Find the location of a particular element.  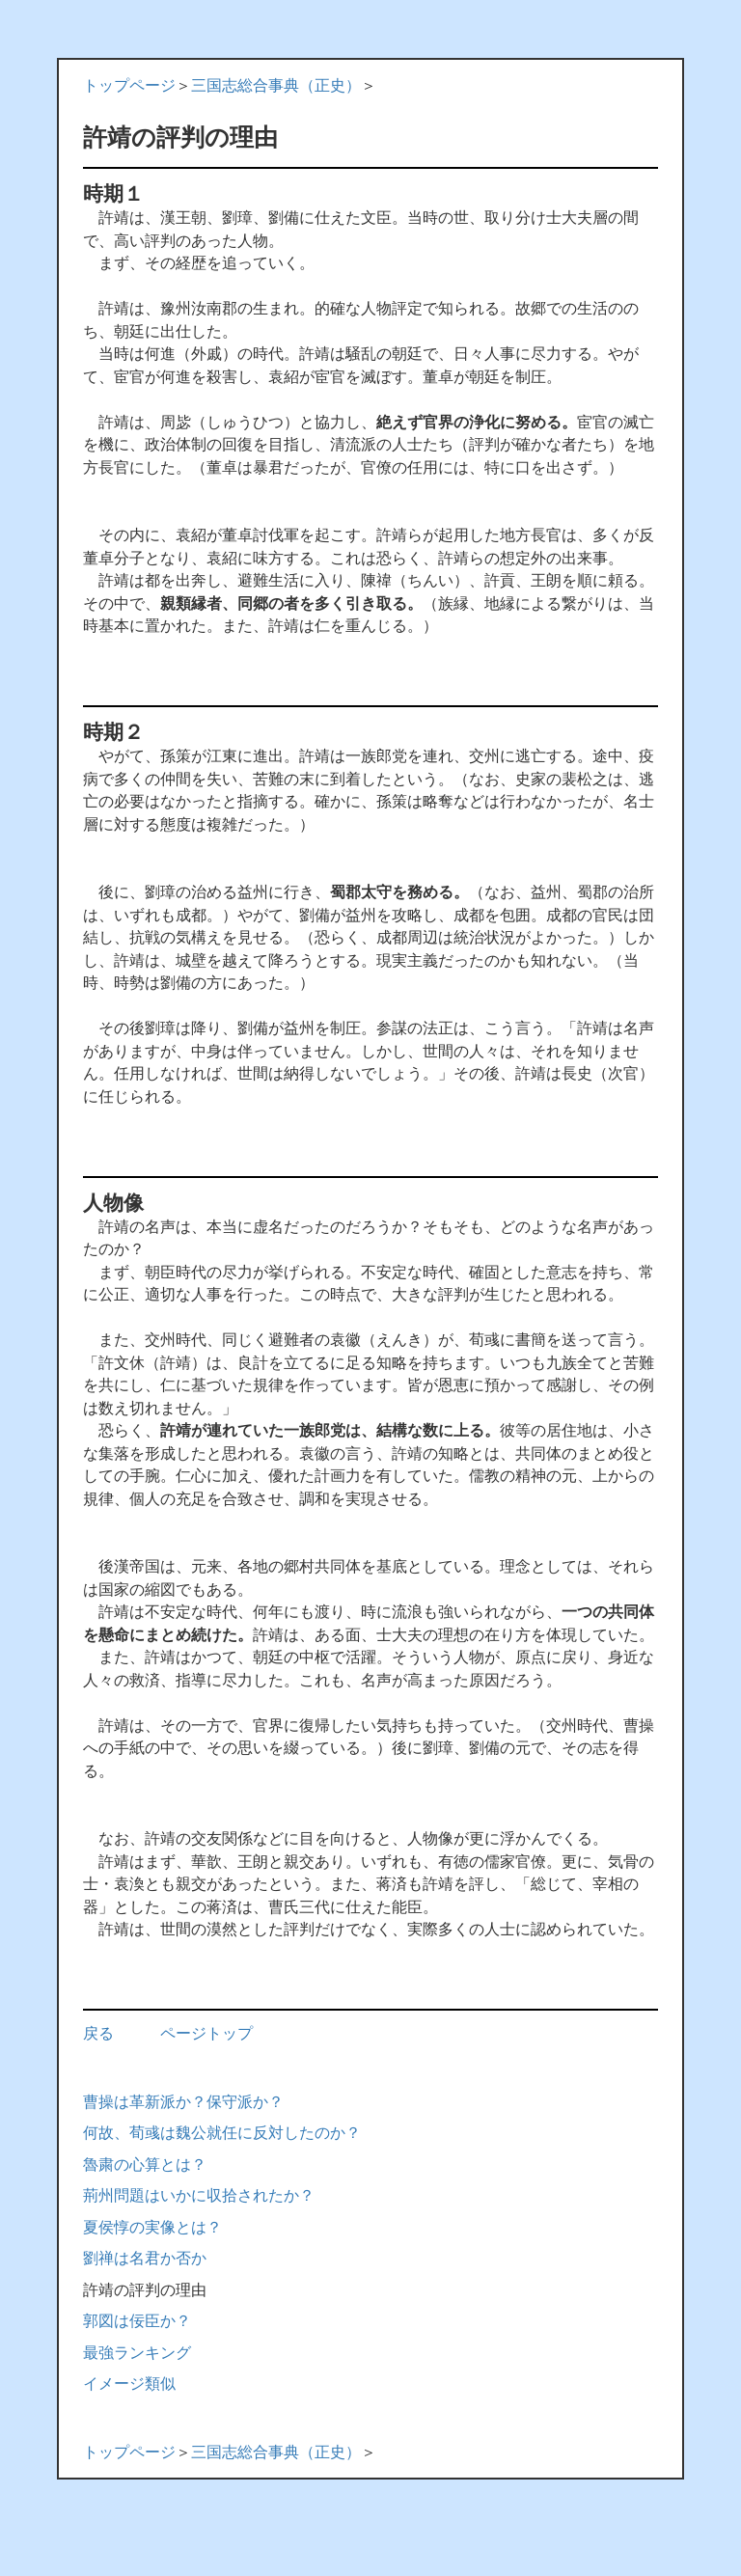

荊州問題はいかに収拾されたか？ is located at coordinates (199, 2195).